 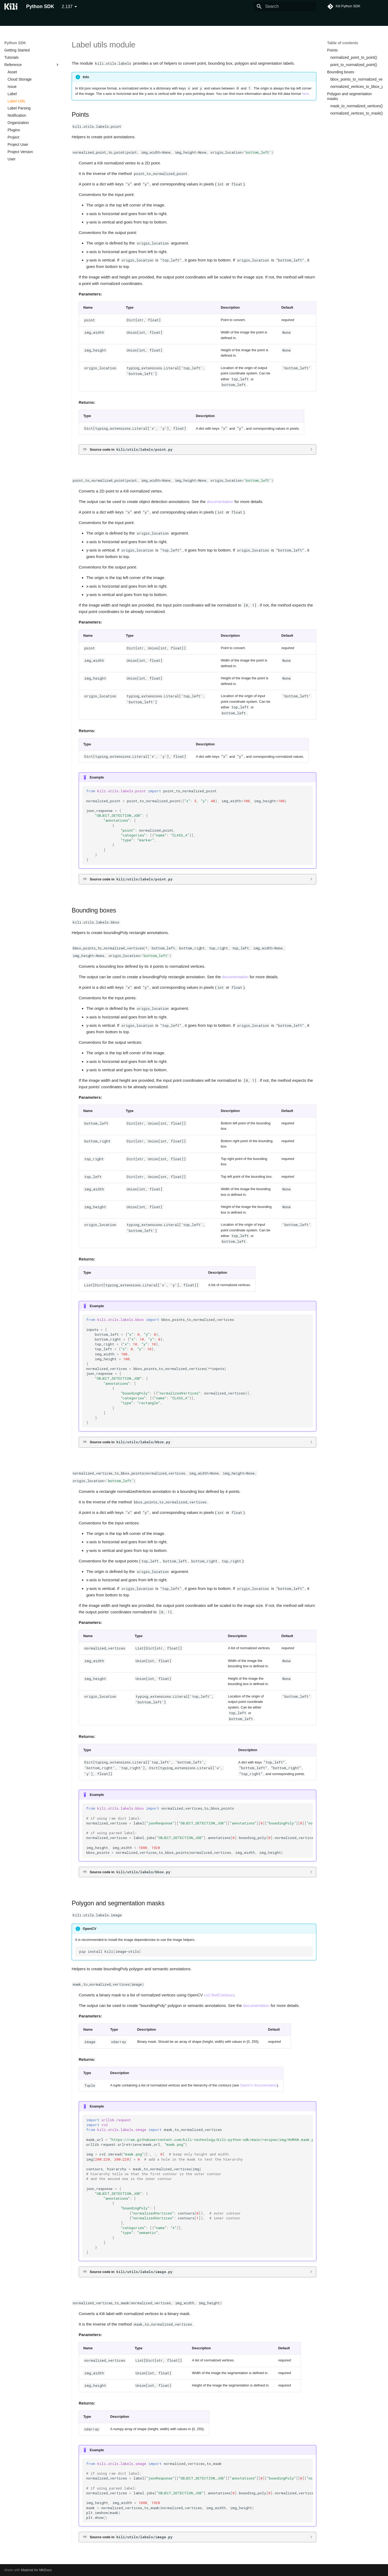 What do you see at coordinates (13, 137) in the screenshot?
I see `Project` at bounding box center [13, 137].